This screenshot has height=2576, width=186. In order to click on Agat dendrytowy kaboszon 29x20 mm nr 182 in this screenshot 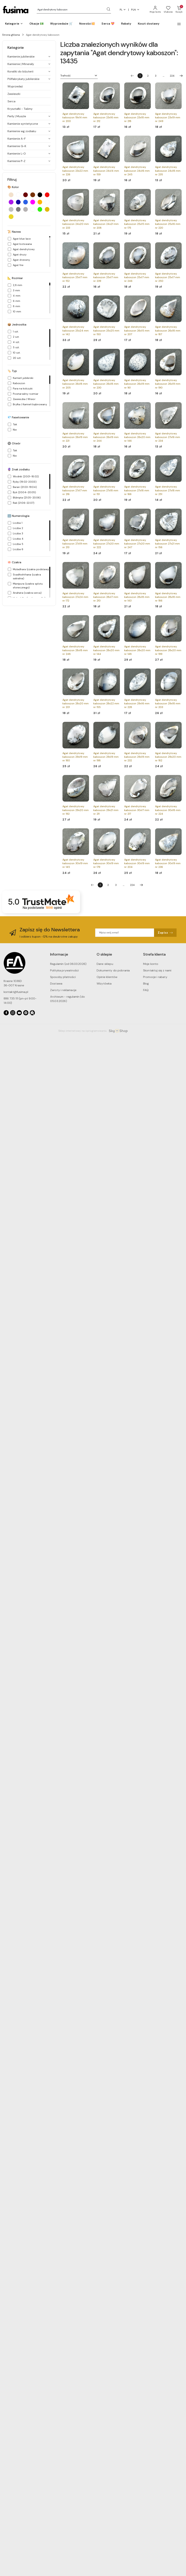, I will do `click(168, 757)`.